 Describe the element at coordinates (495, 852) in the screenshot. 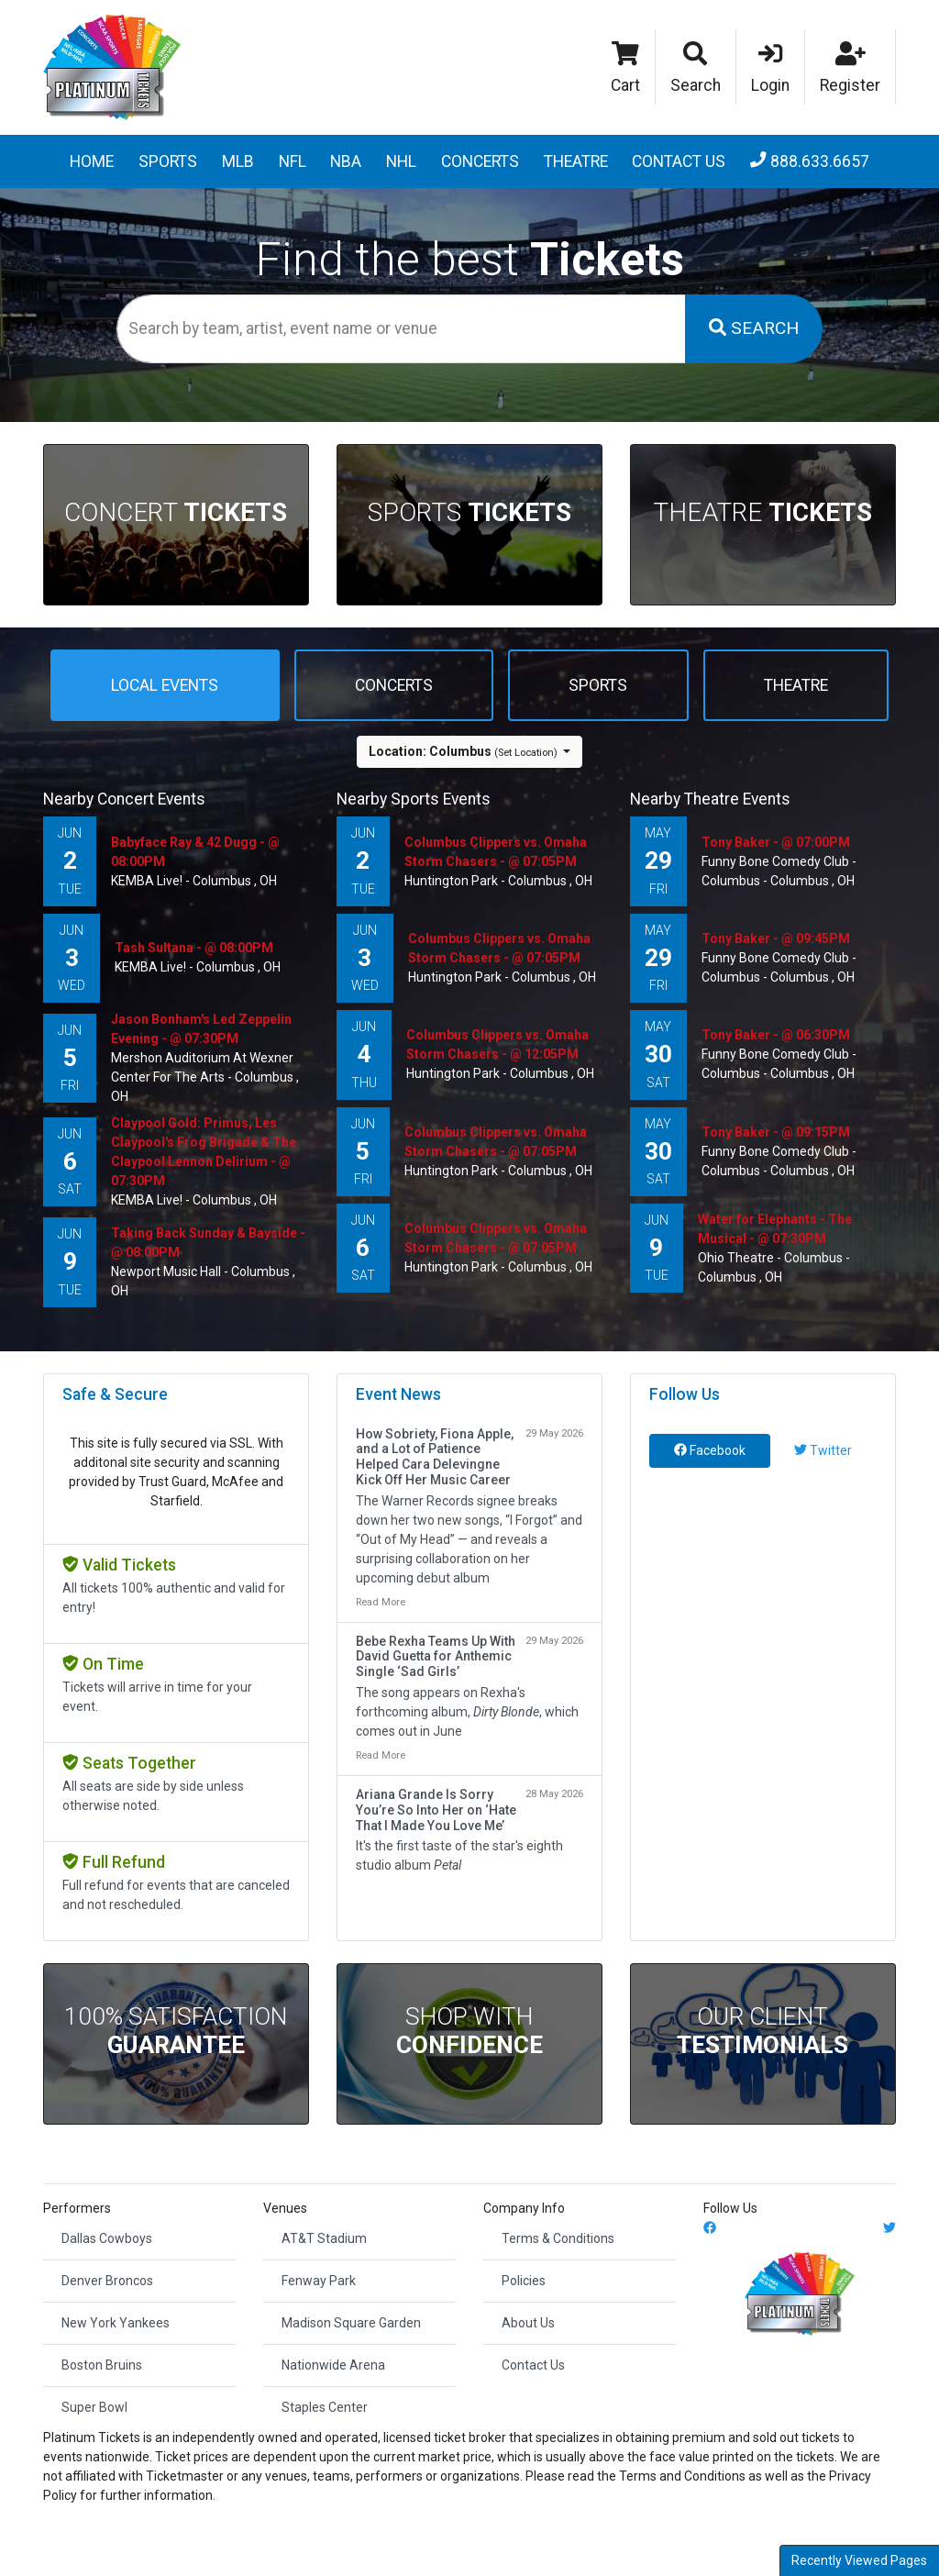

I see `Columbus Clippers vs. Omaha Storm Chasers - @ 07:05PM` at that location.